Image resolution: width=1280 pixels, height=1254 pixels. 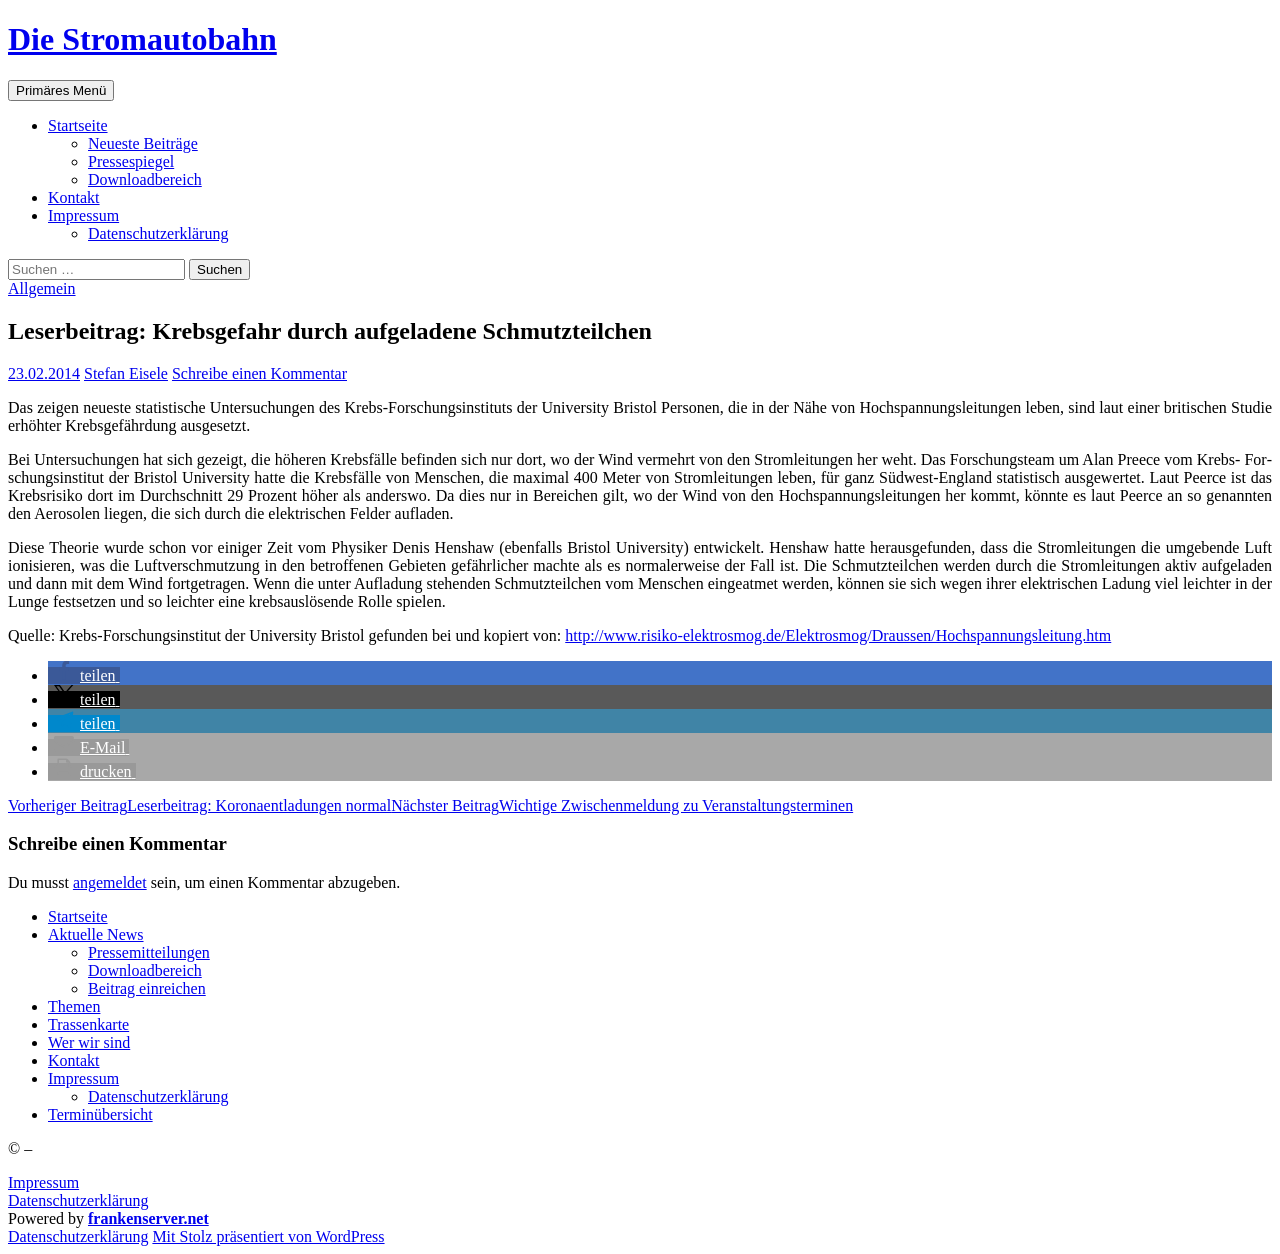 What do you see at coordinates (43, 1182) in the screenshot?
I see `Impressum` at bounding box center [43, 1182].